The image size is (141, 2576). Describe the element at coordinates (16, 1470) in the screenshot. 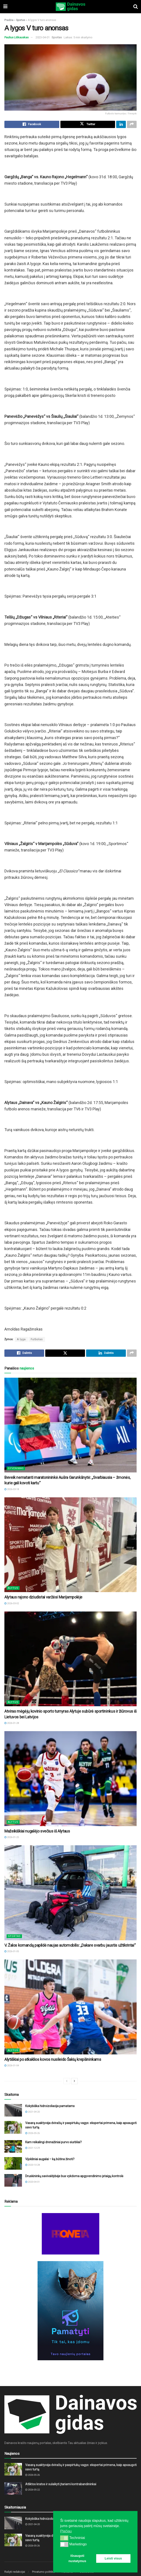

I see `Gyvenimas` at that location.